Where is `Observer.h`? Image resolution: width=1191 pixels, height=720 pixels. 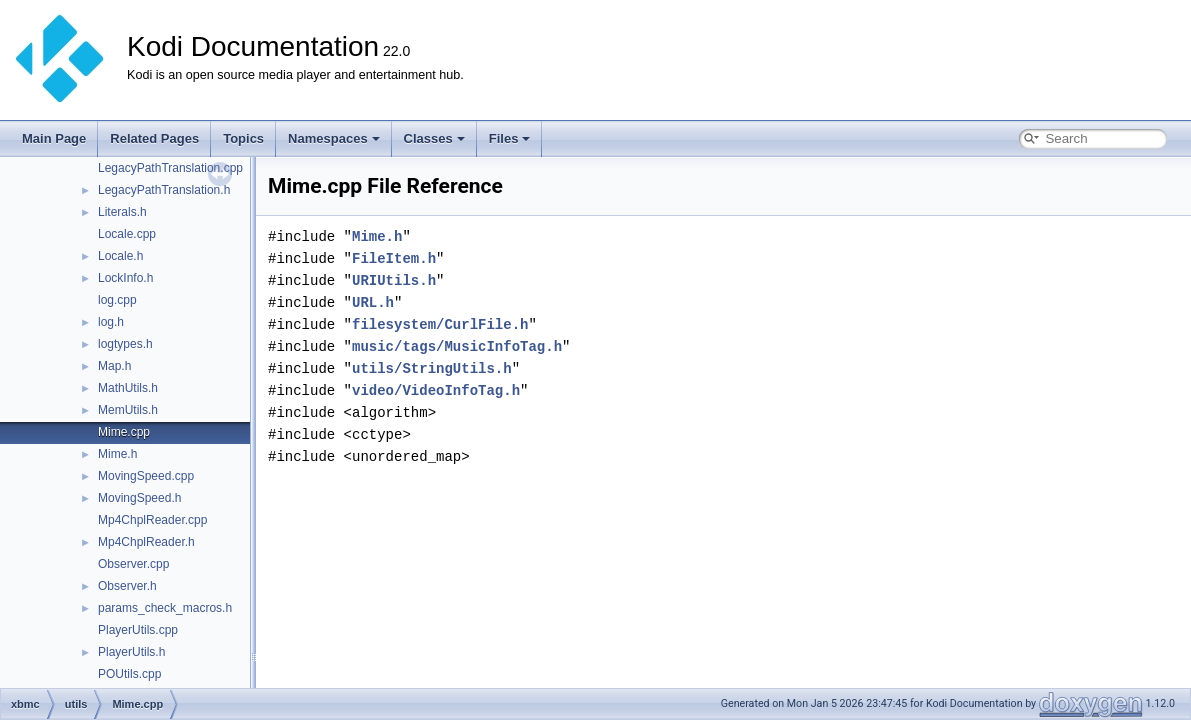
Observer.h is located at coordinates (127, 586).